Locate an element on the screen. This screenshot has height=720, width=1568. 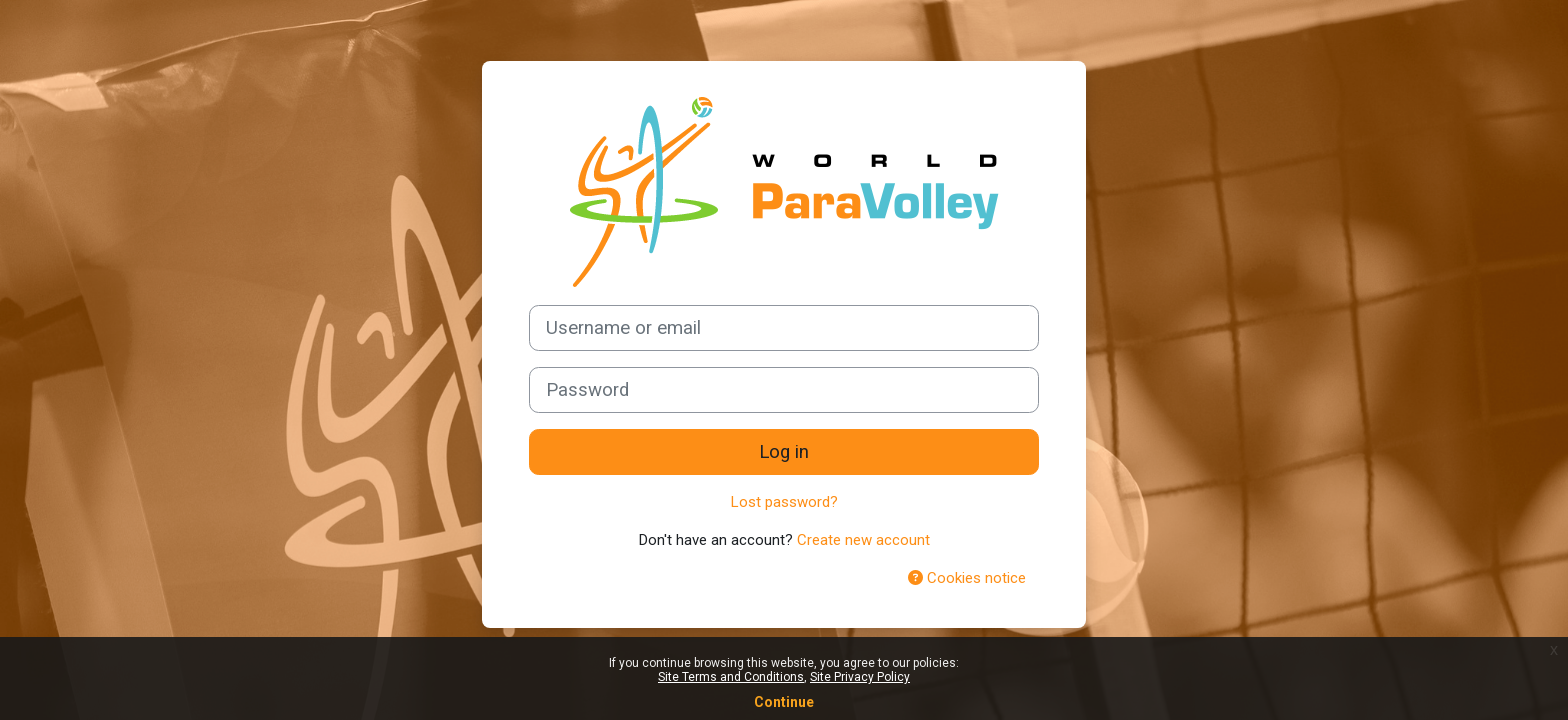
Lost password? is located at coordinates (784, 502).